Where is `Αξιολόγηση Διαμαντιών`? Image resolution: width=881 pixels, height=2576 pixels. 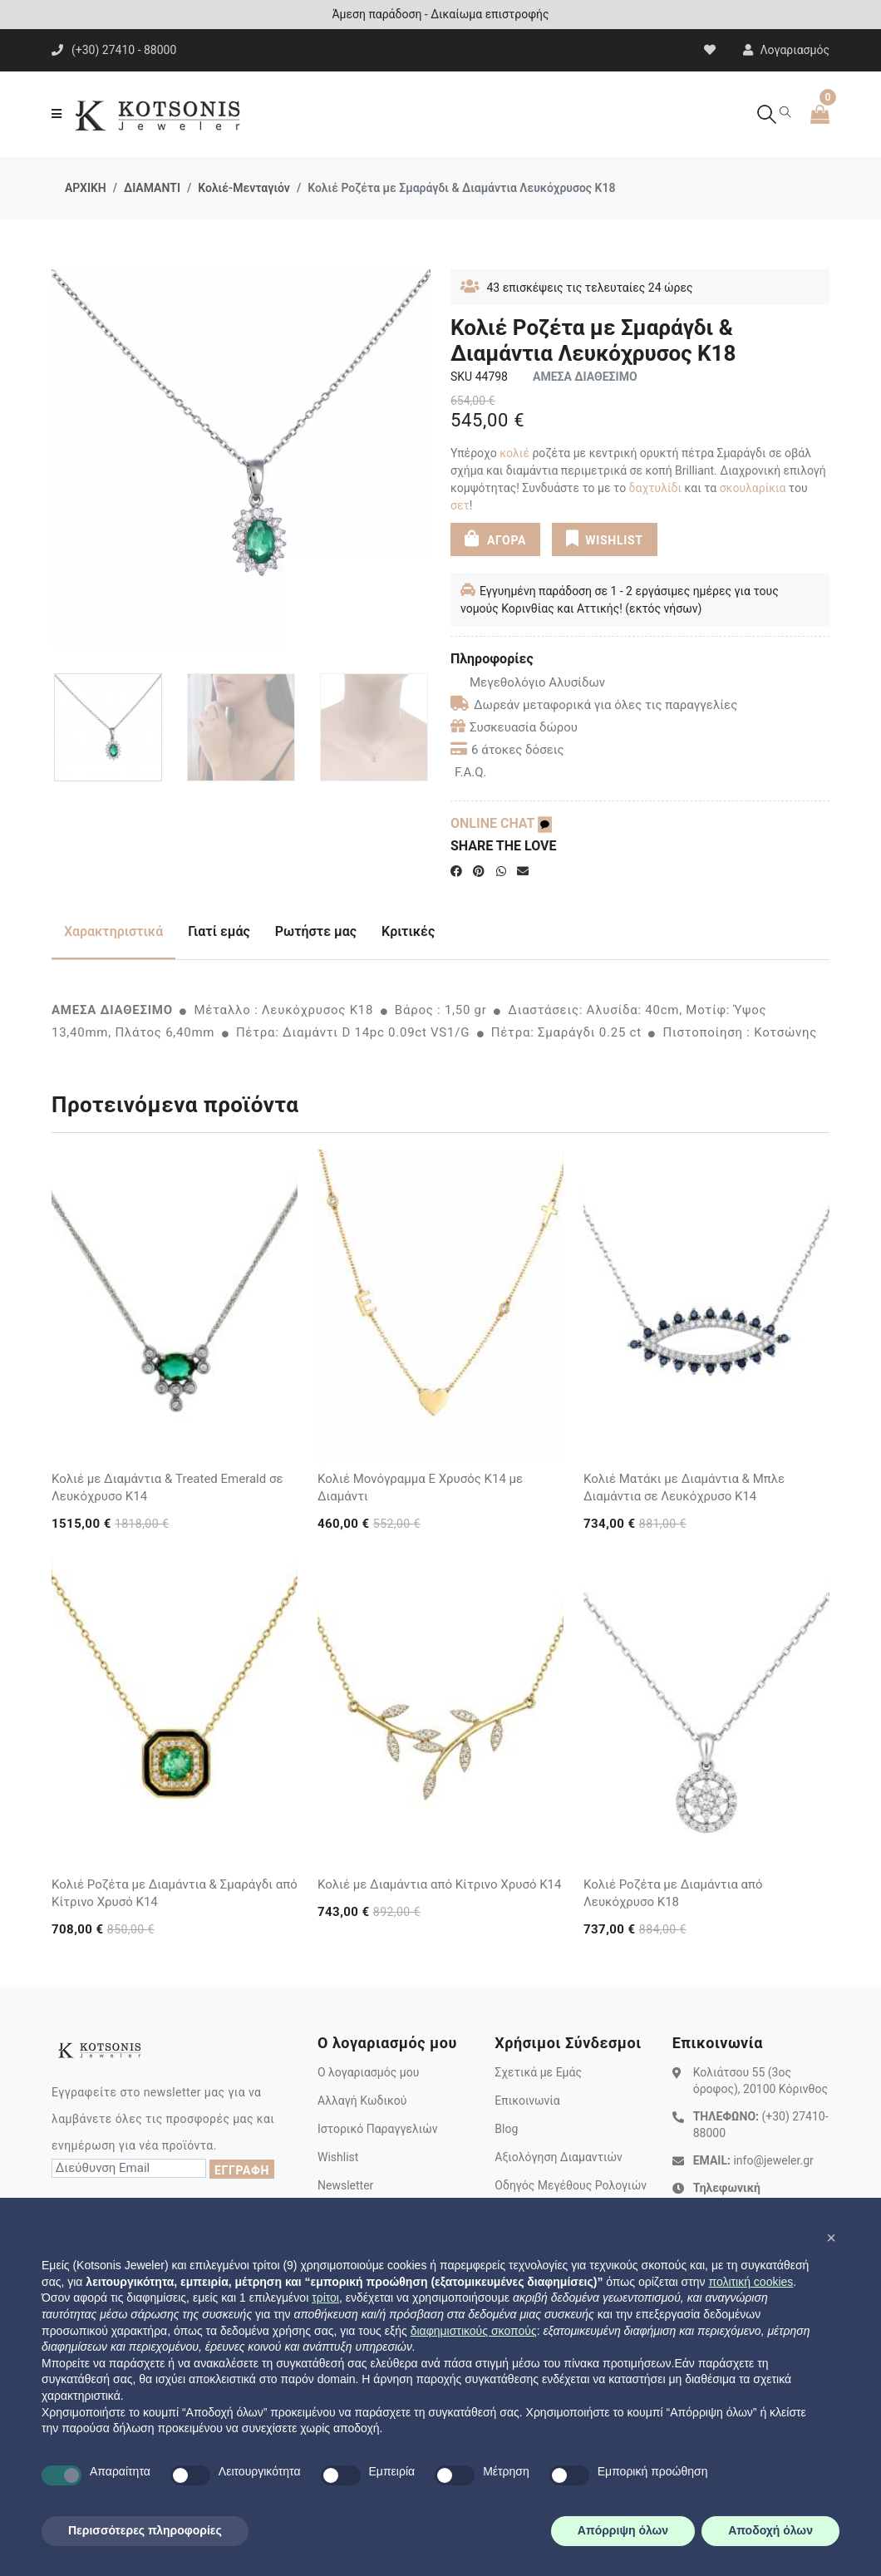 Αξιολόγηση Διαμαντιών is located at coordinates (559, 2157).